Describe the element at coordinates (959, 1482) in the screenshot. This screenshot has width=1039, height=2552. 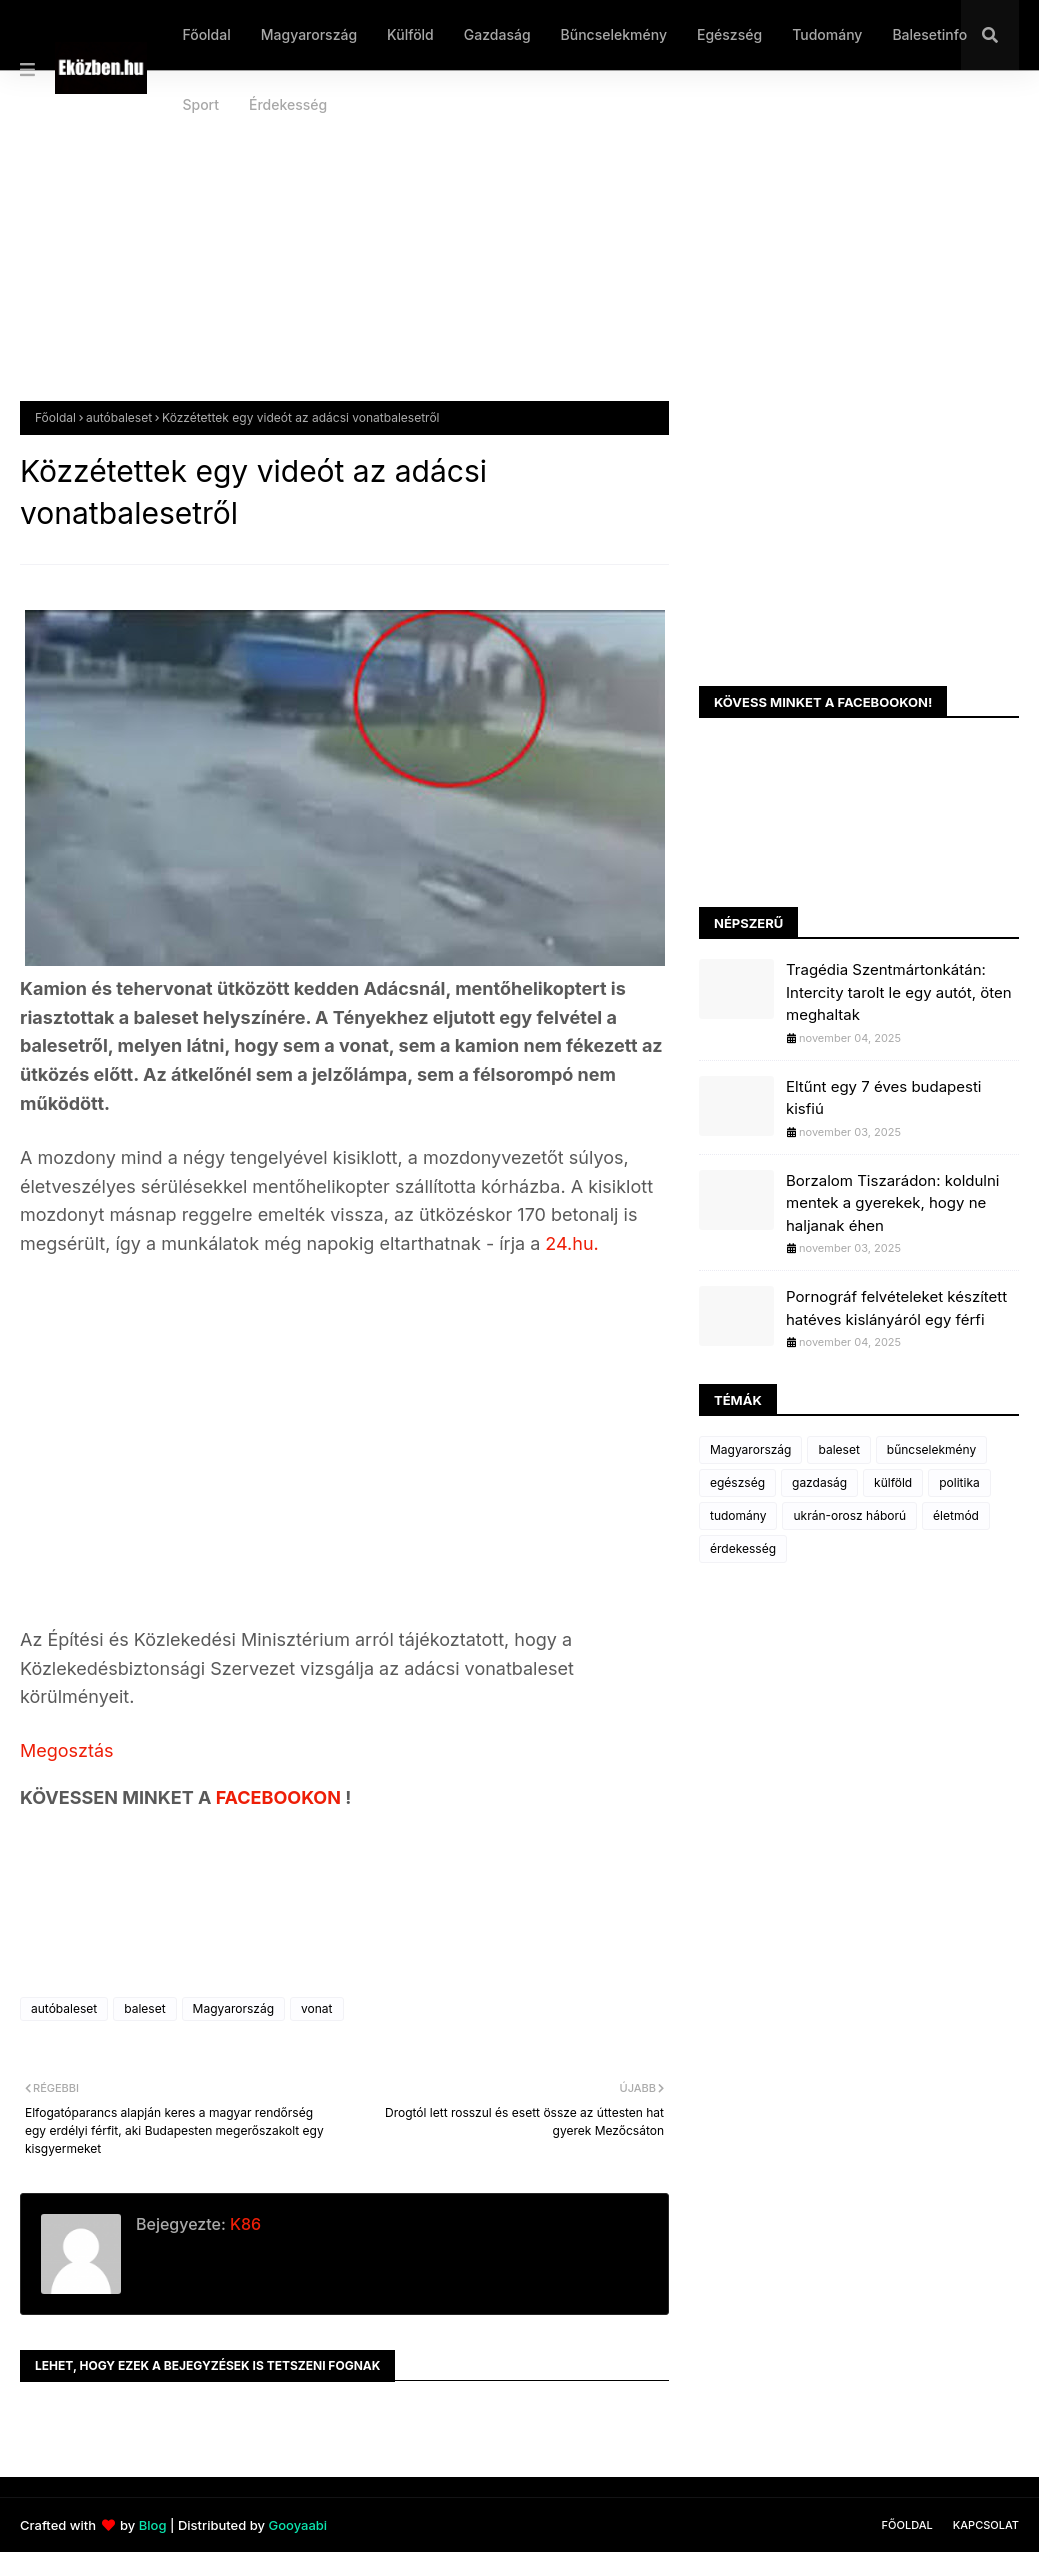
I see `politika` at that location.